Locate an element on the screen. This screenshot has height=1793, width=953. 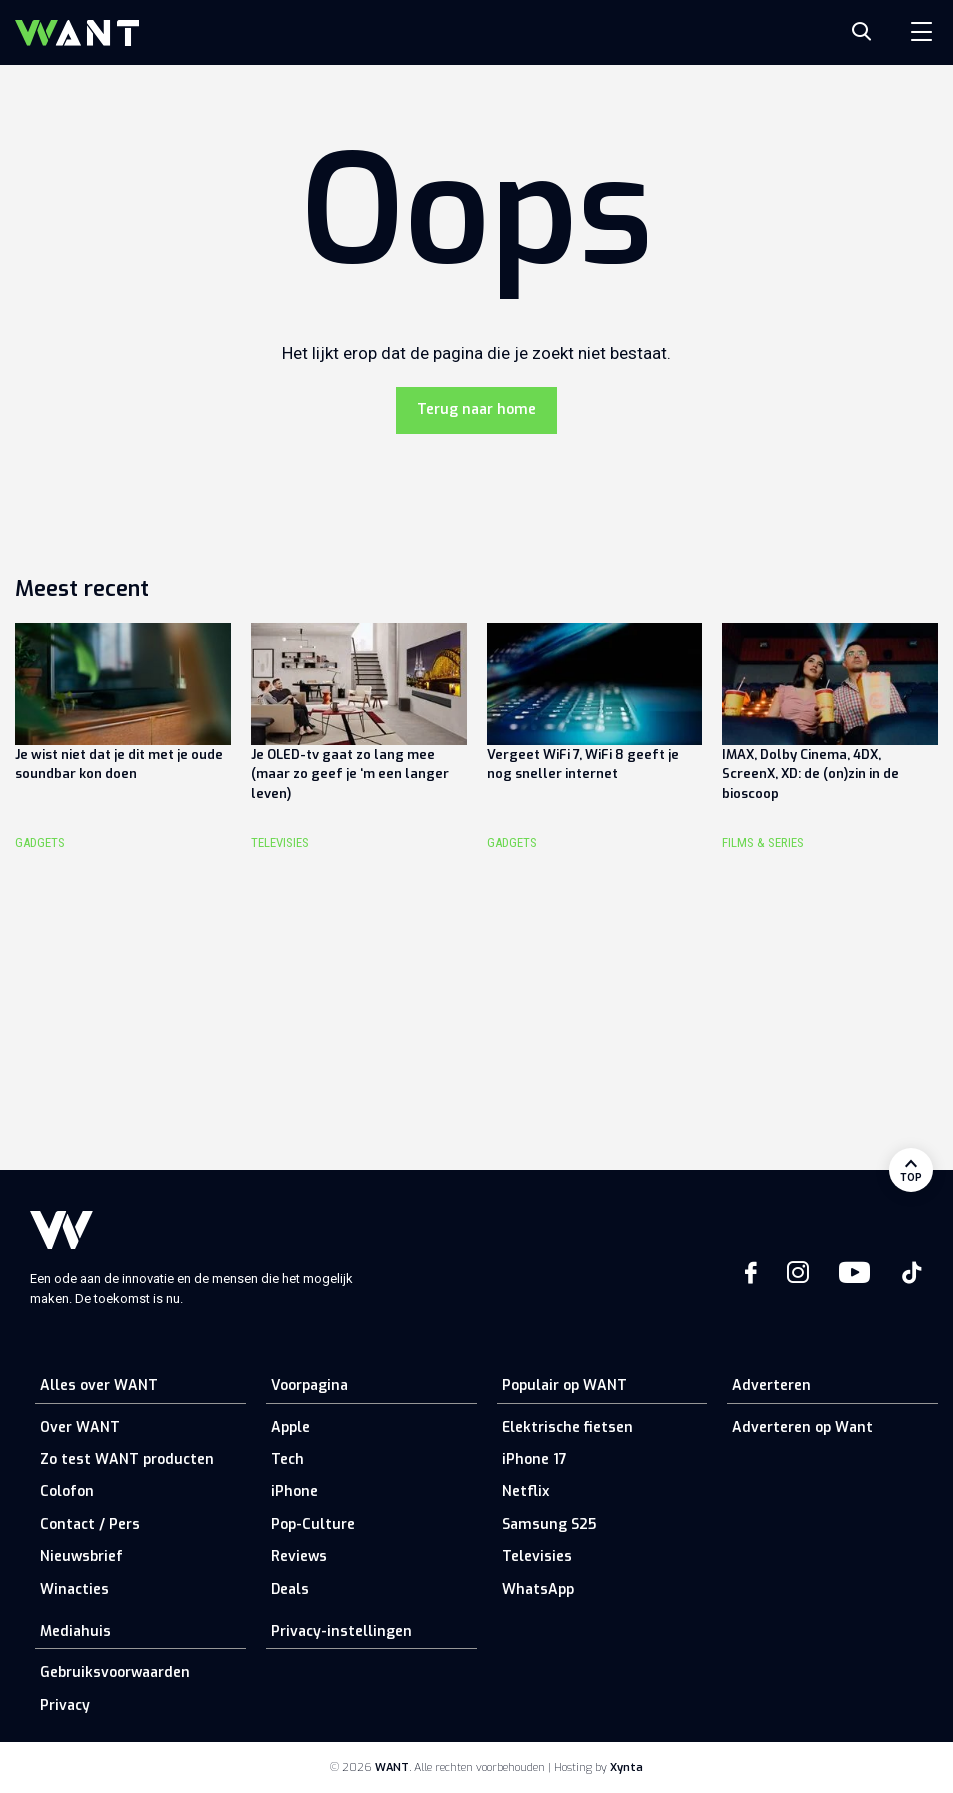
Populair op WANT is located at coordinates (564, 1385).